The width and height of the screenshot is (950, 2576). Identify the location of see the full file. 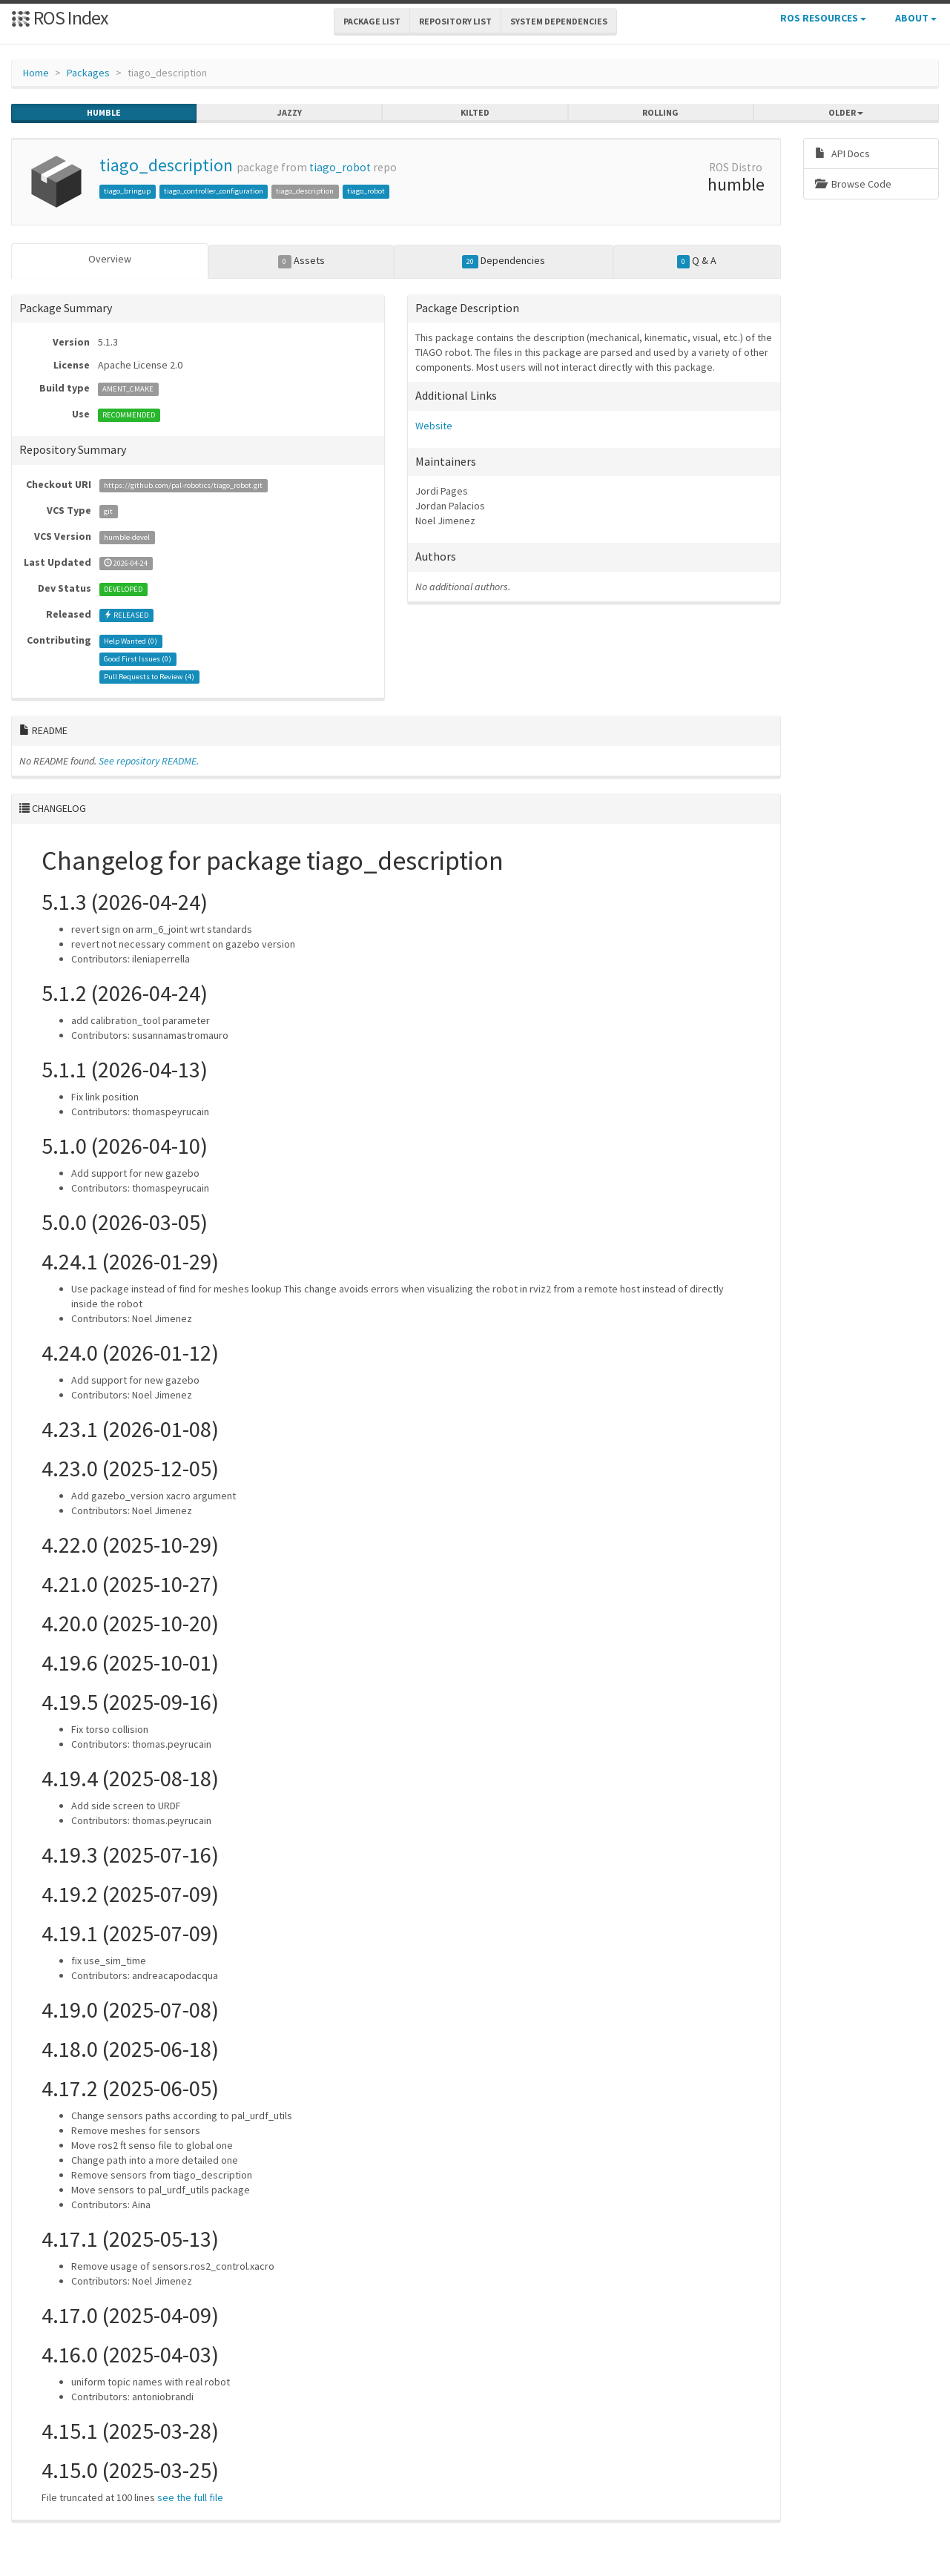
(190, 2497).